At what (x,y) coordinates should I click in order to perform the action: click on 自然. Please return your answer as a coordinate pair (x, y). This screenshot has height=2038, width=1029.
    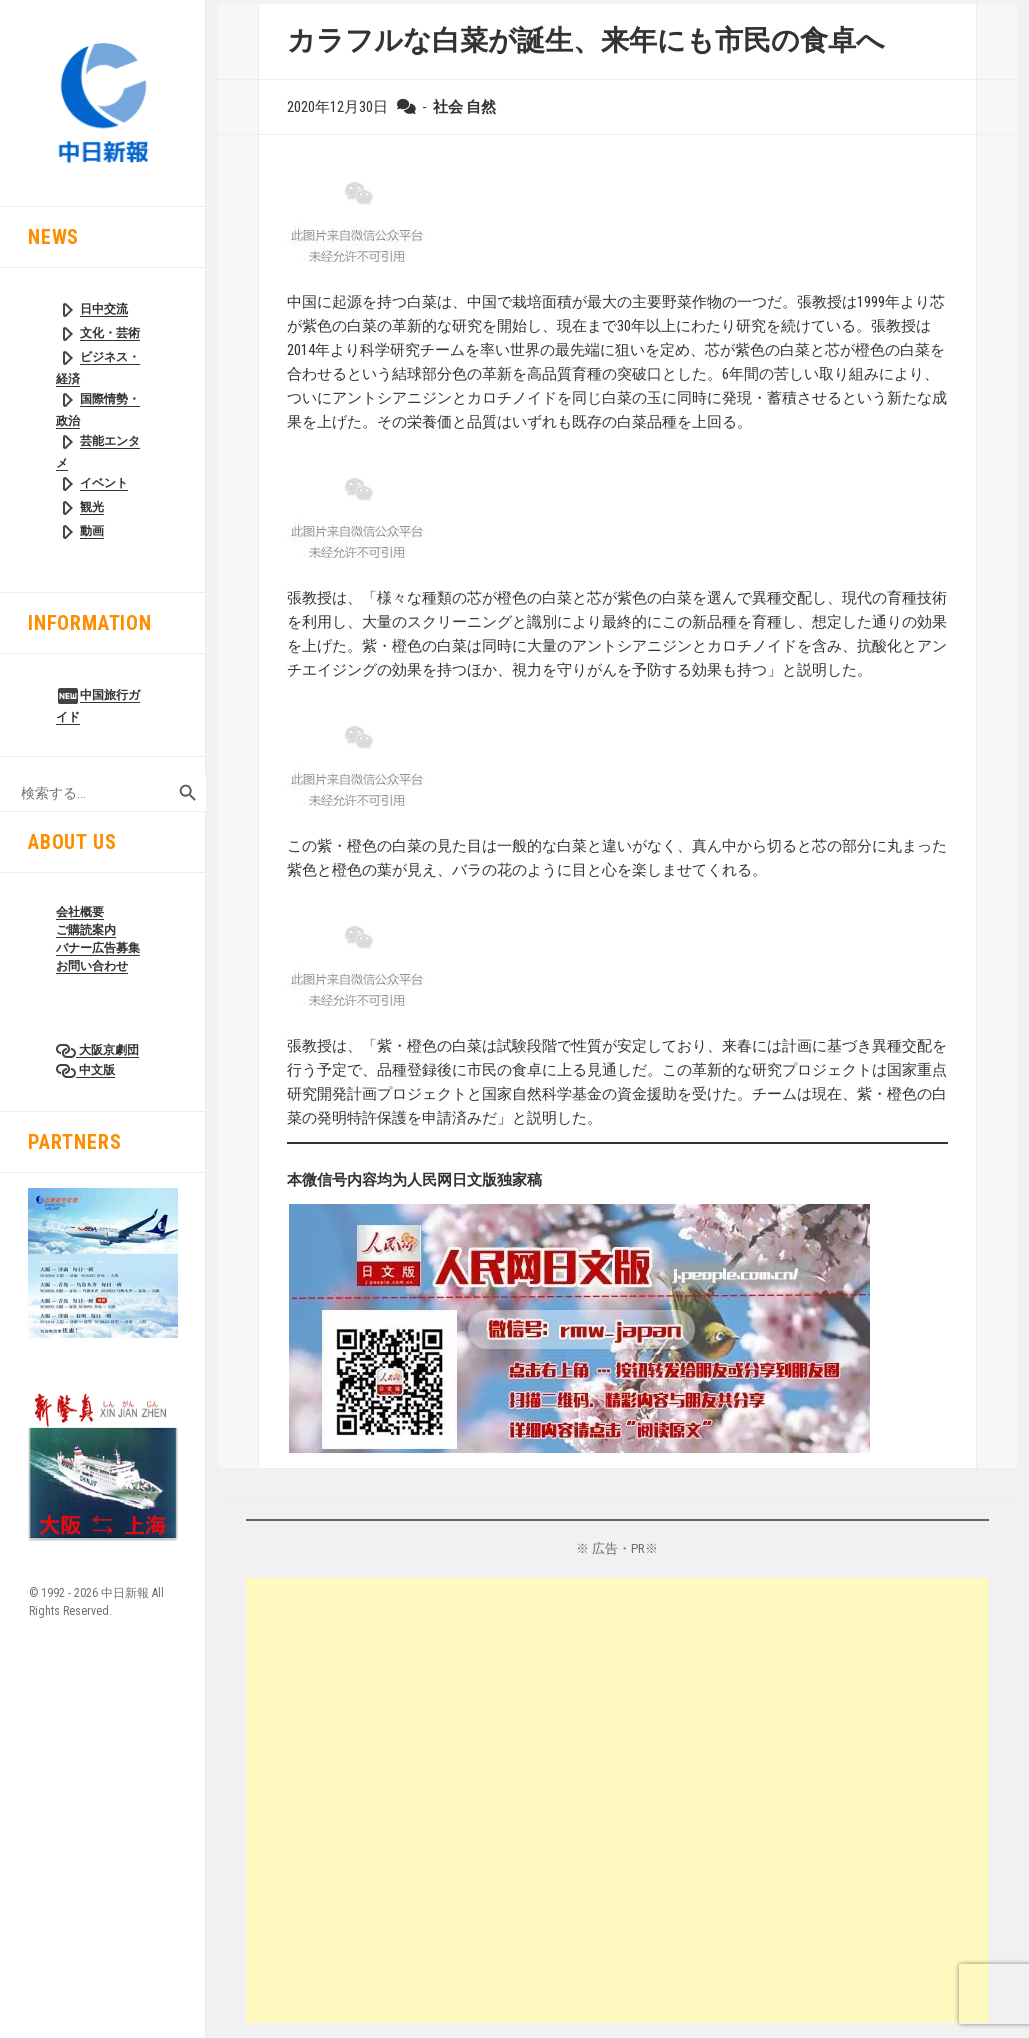
    Looking at the image, I should click on (481, 107).